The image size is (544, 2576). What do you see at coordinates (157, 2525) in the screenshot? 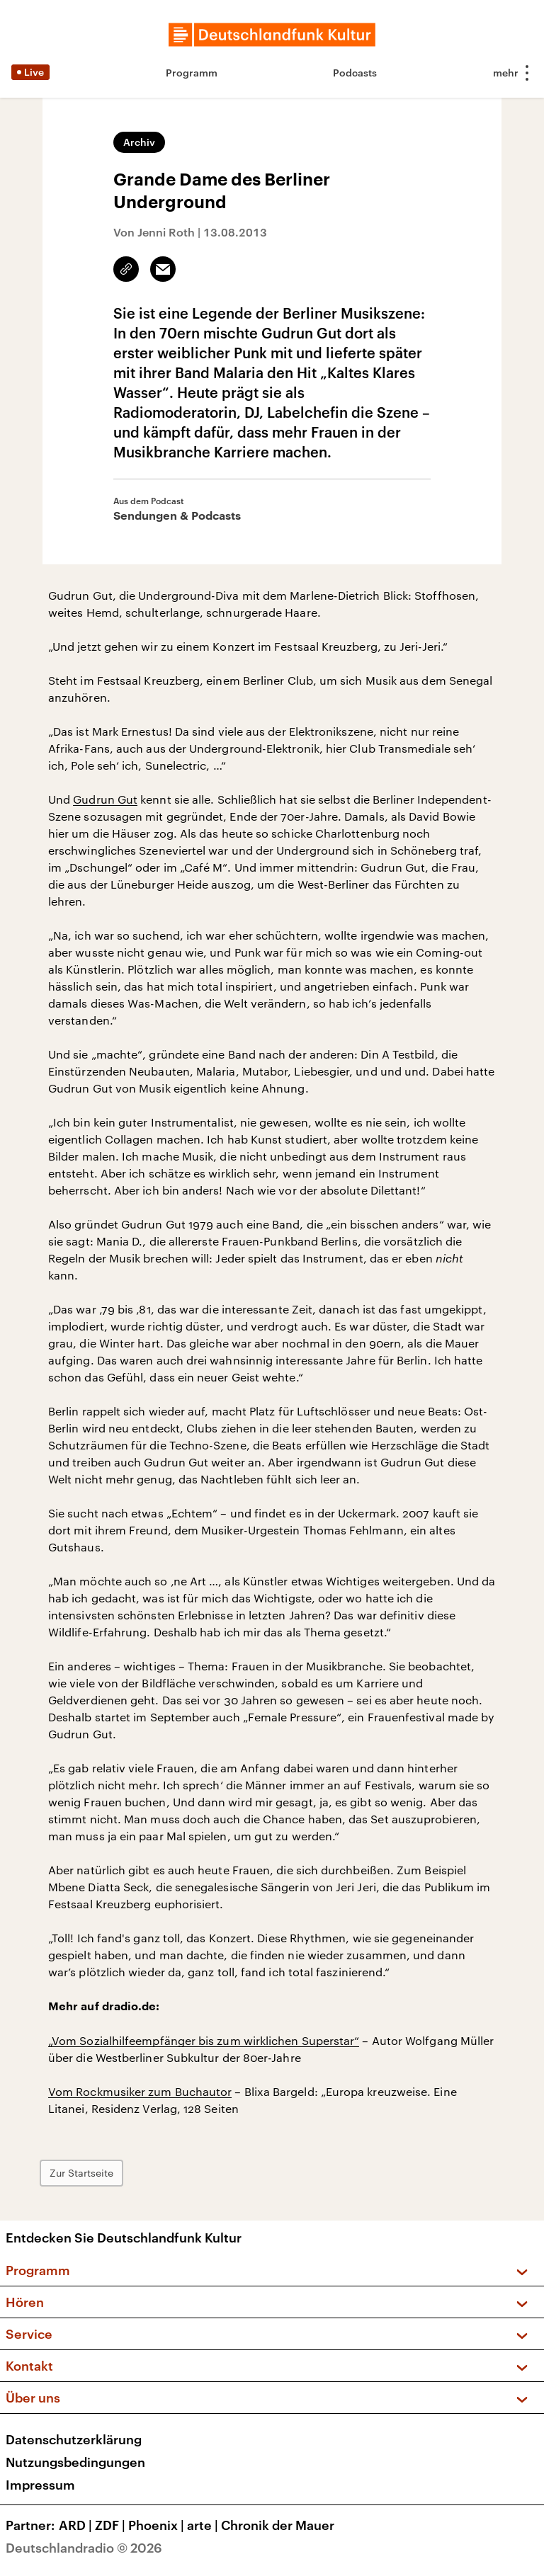
I see `Phoenix` at bounding box center [157, 2525].